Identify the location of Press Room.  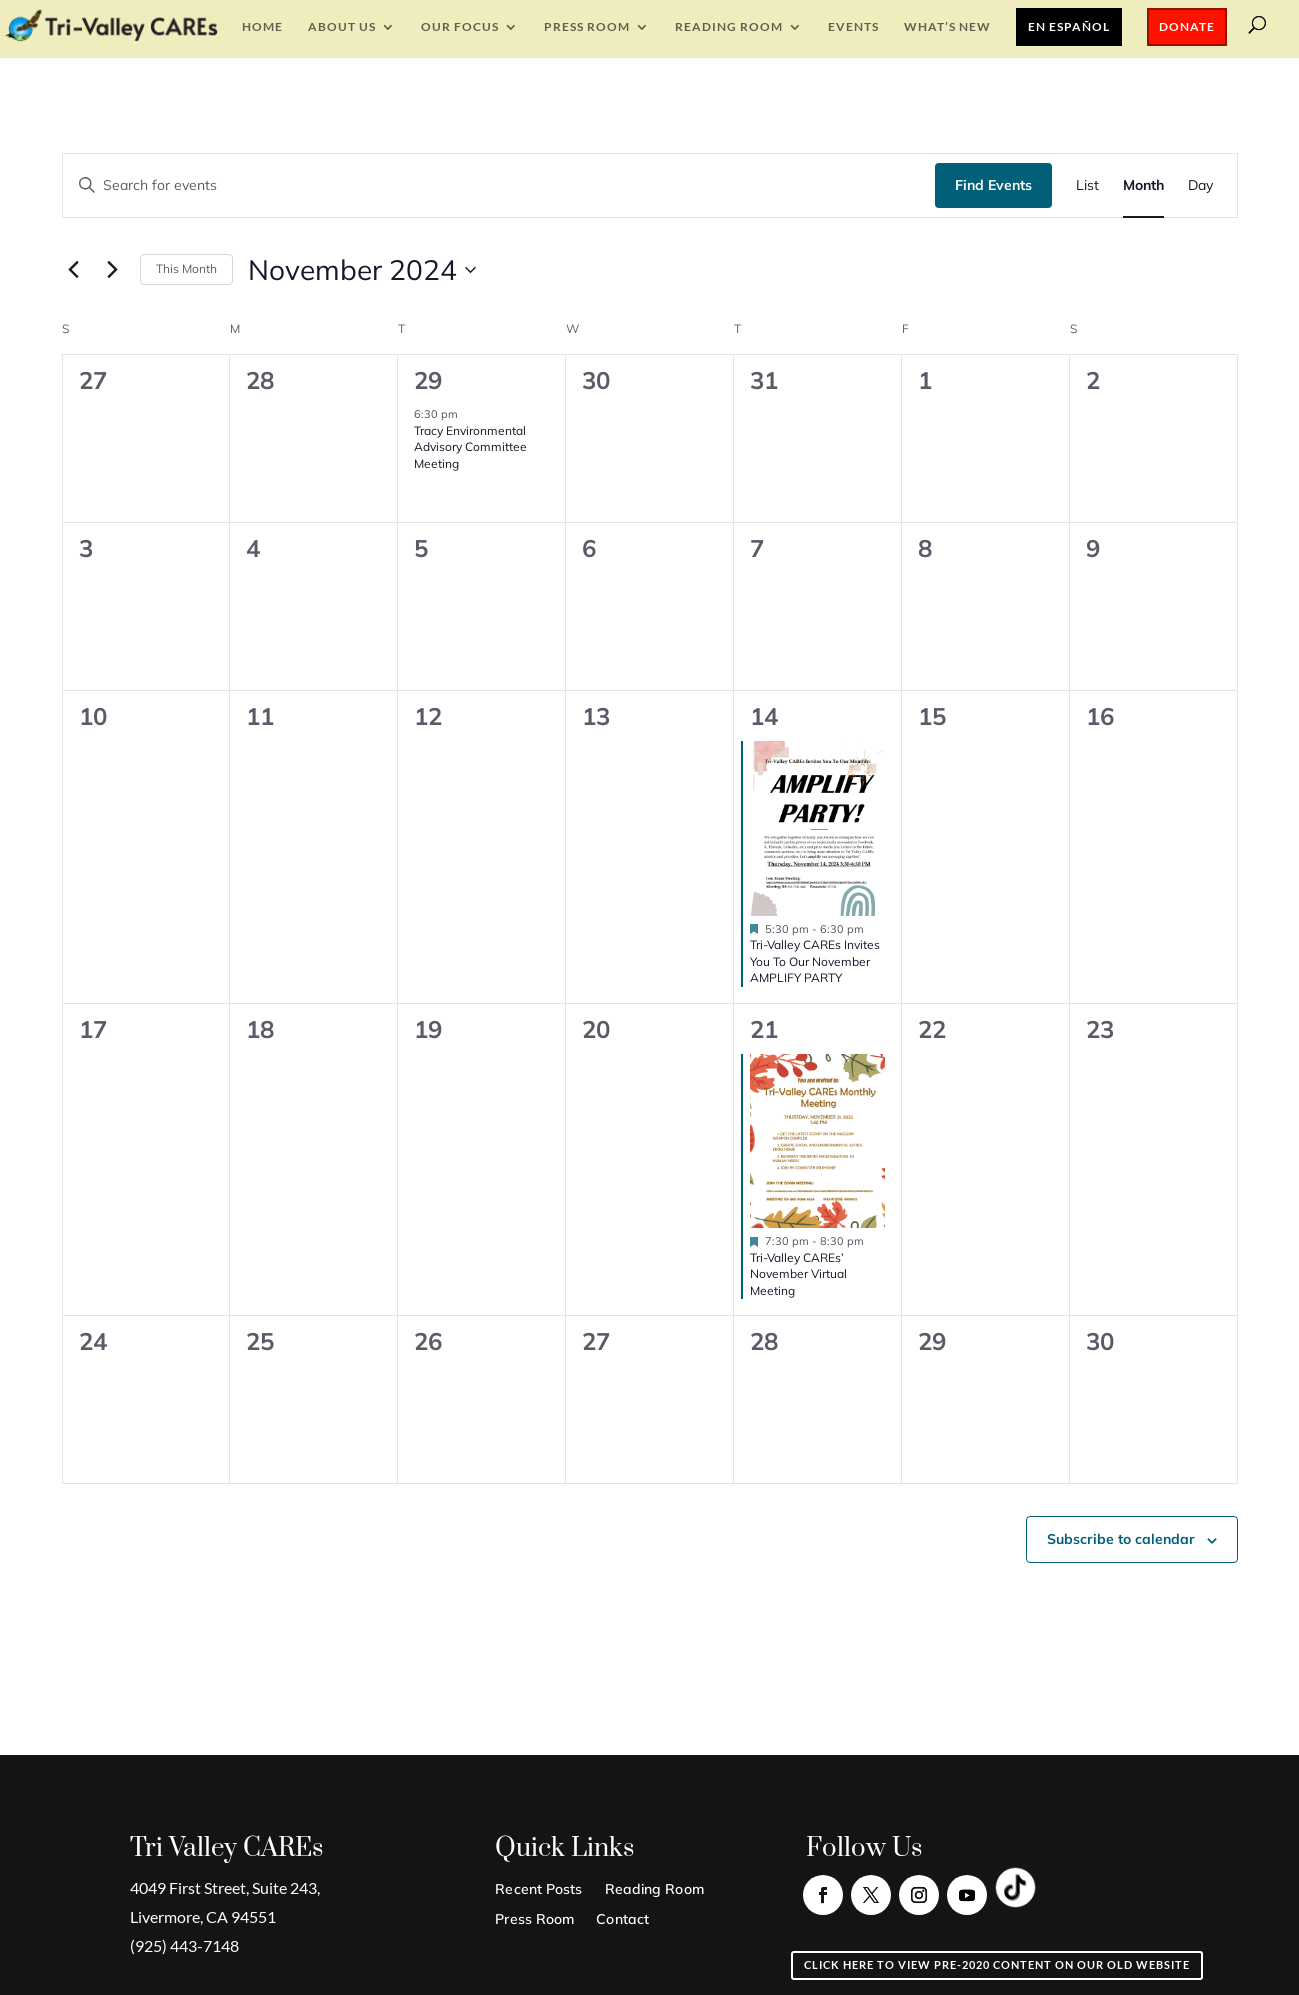
(587, 27).